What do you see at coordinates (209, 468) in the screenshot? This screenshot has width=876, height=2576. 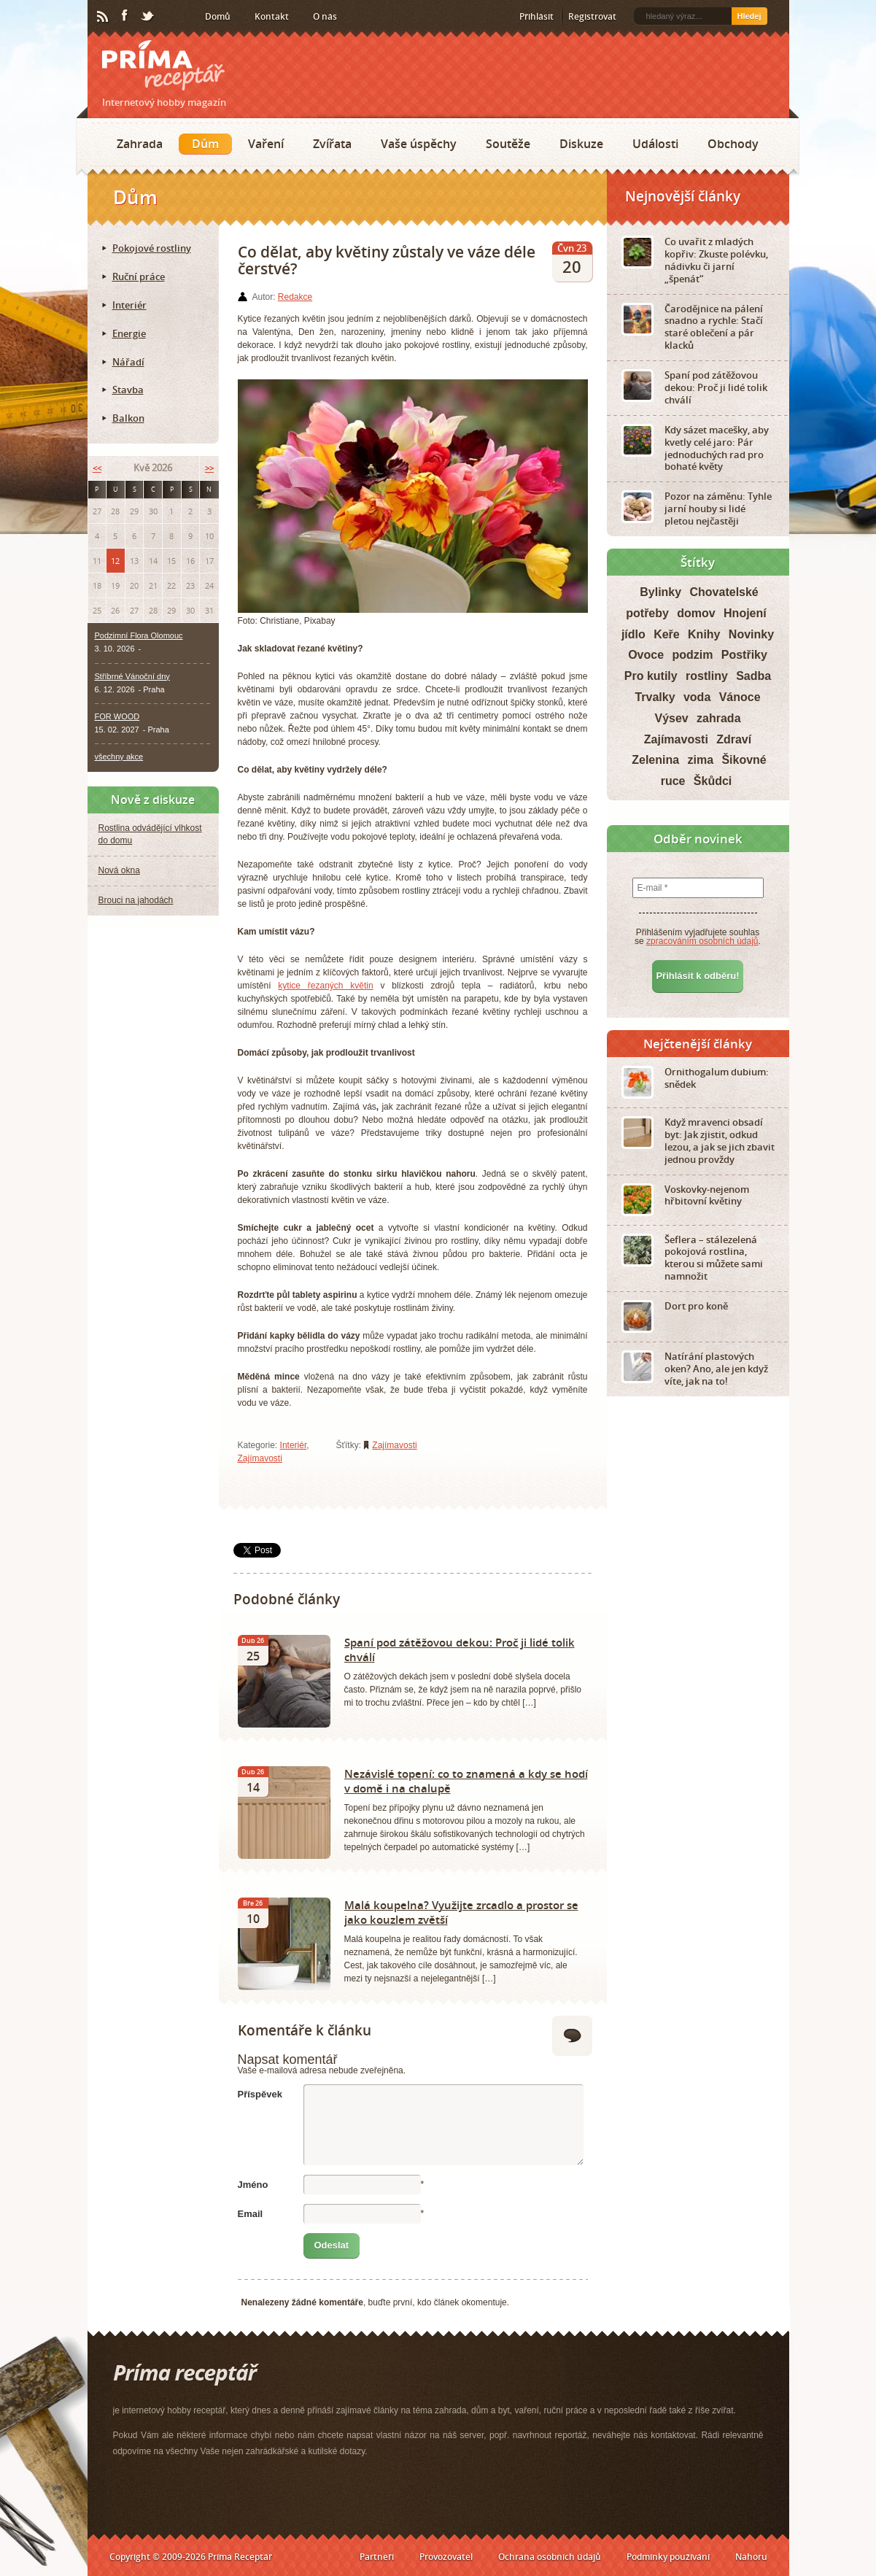 I see `>>` at bounding box center [209, 468].